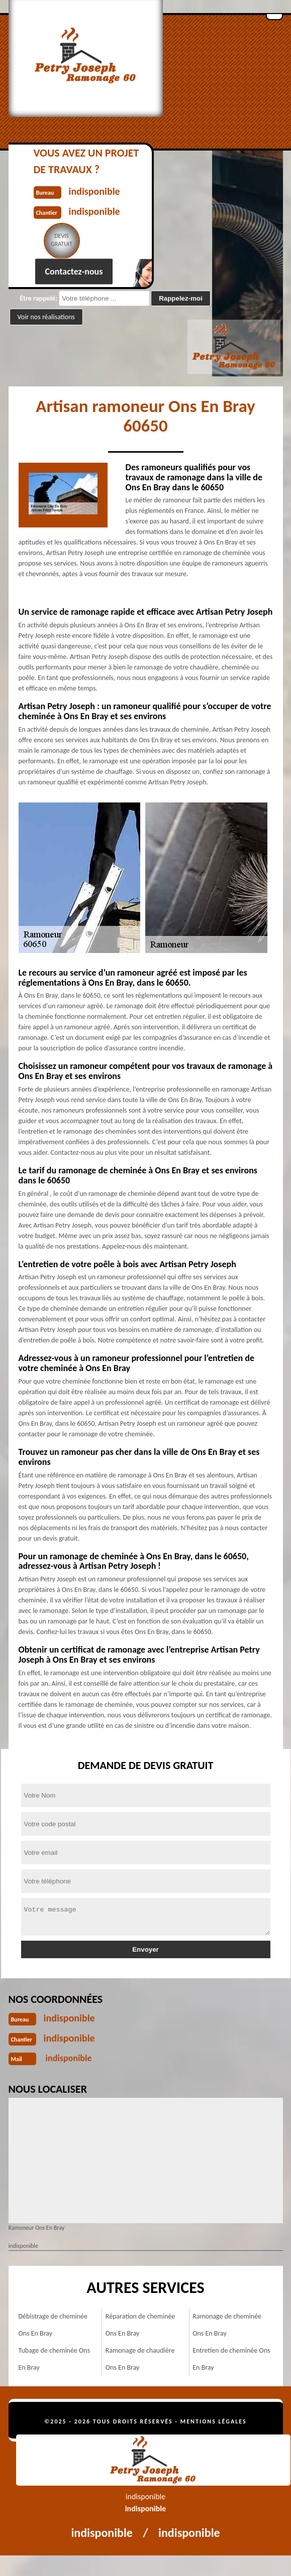  Describe the element at coordinates (231, 2359) in the screenshot. I see `Entretien de cheminée Ons En Bray` at that location.